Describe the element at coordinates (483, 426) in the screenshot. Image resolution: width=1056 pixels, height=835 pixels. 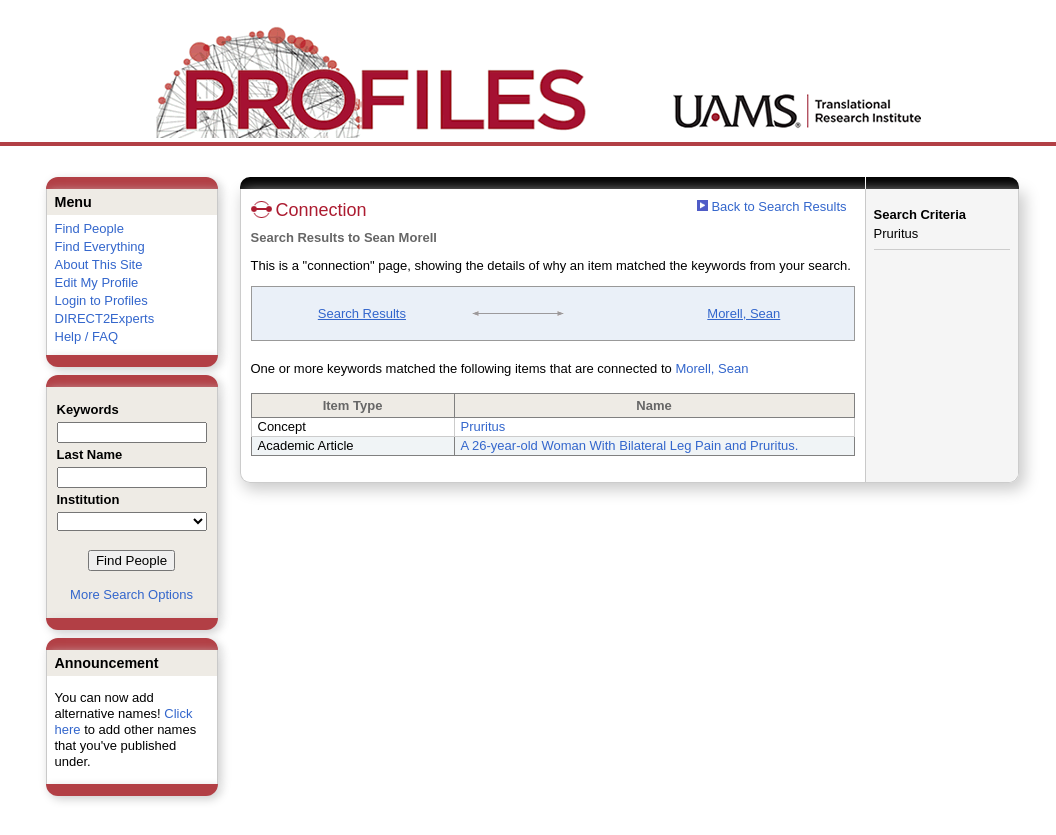
I see `Pruritus` at that location.